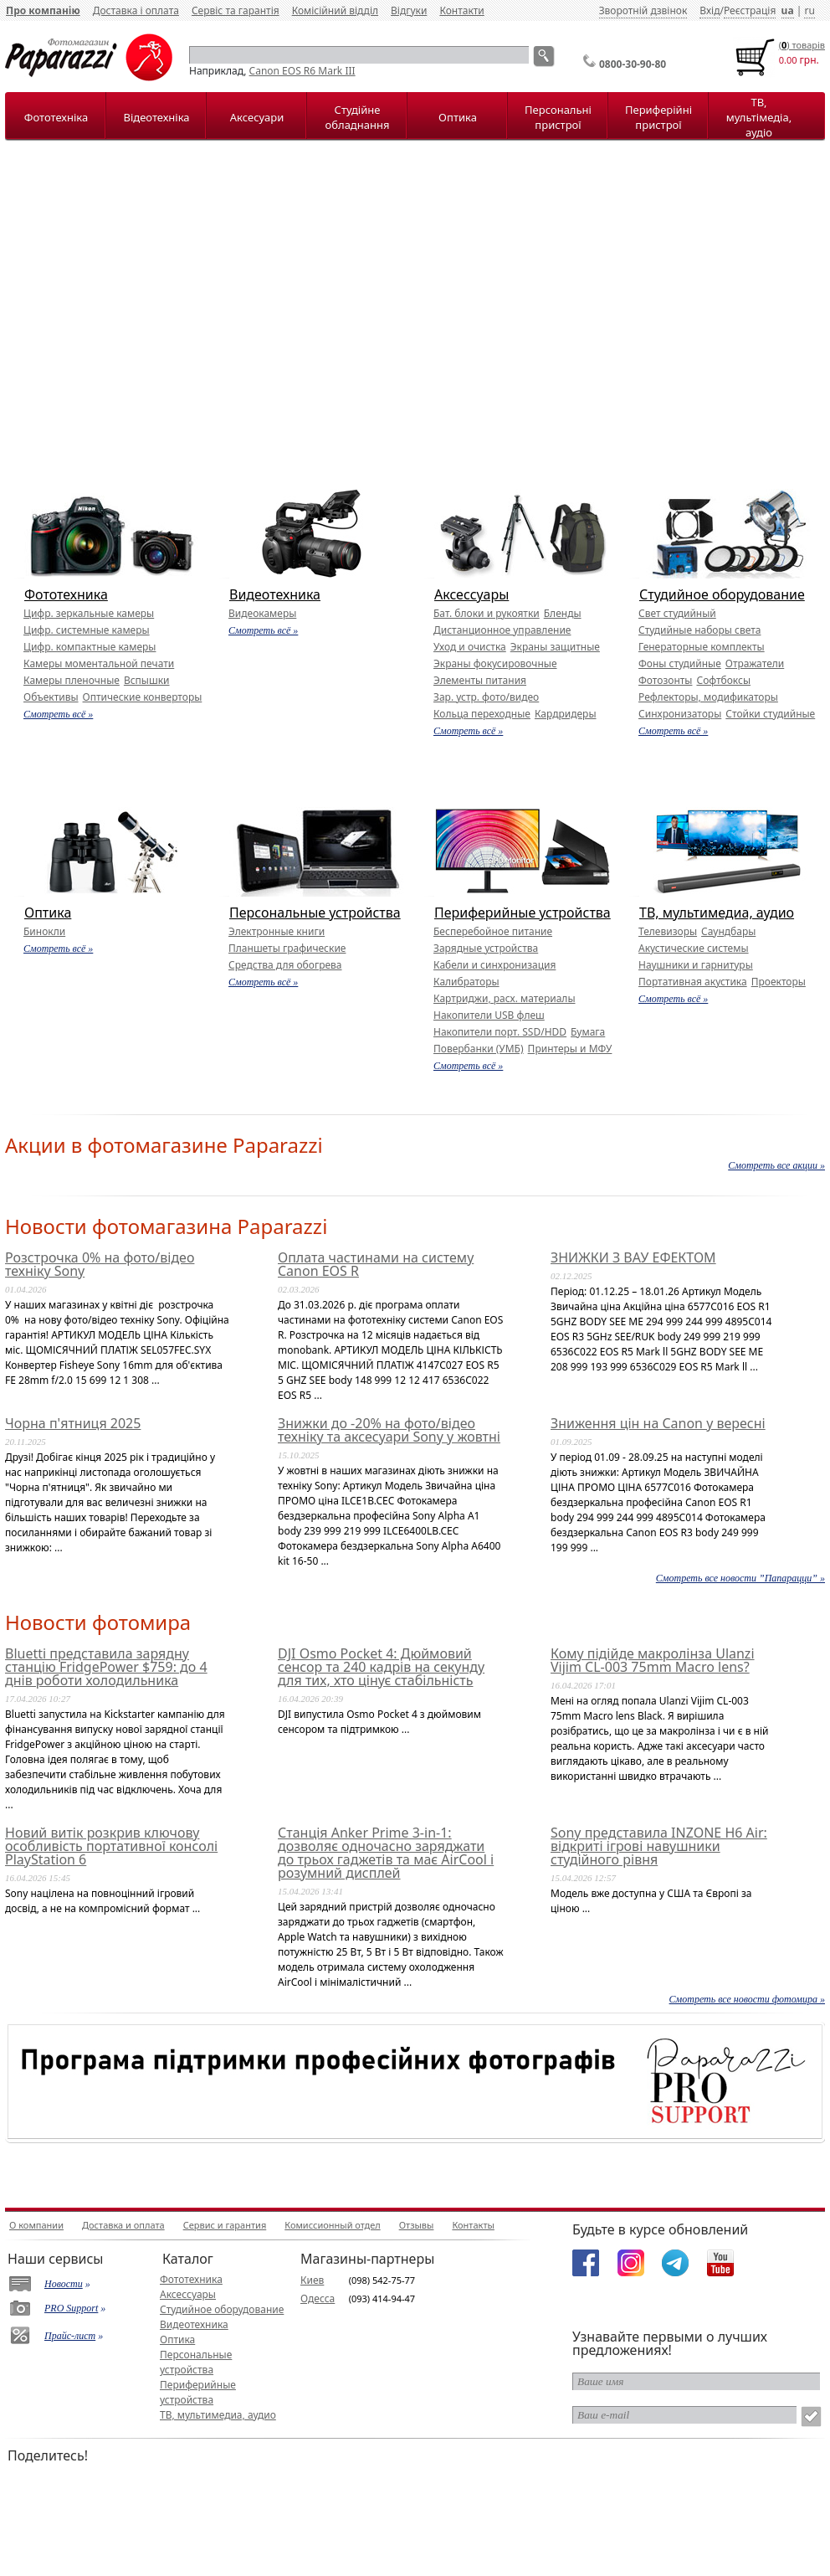 The height and width of the screenshot is (2576, 830). Describe the element at coordinates (489, 1015) in the screenshot. I see `Накопители USB флеш` at that location.